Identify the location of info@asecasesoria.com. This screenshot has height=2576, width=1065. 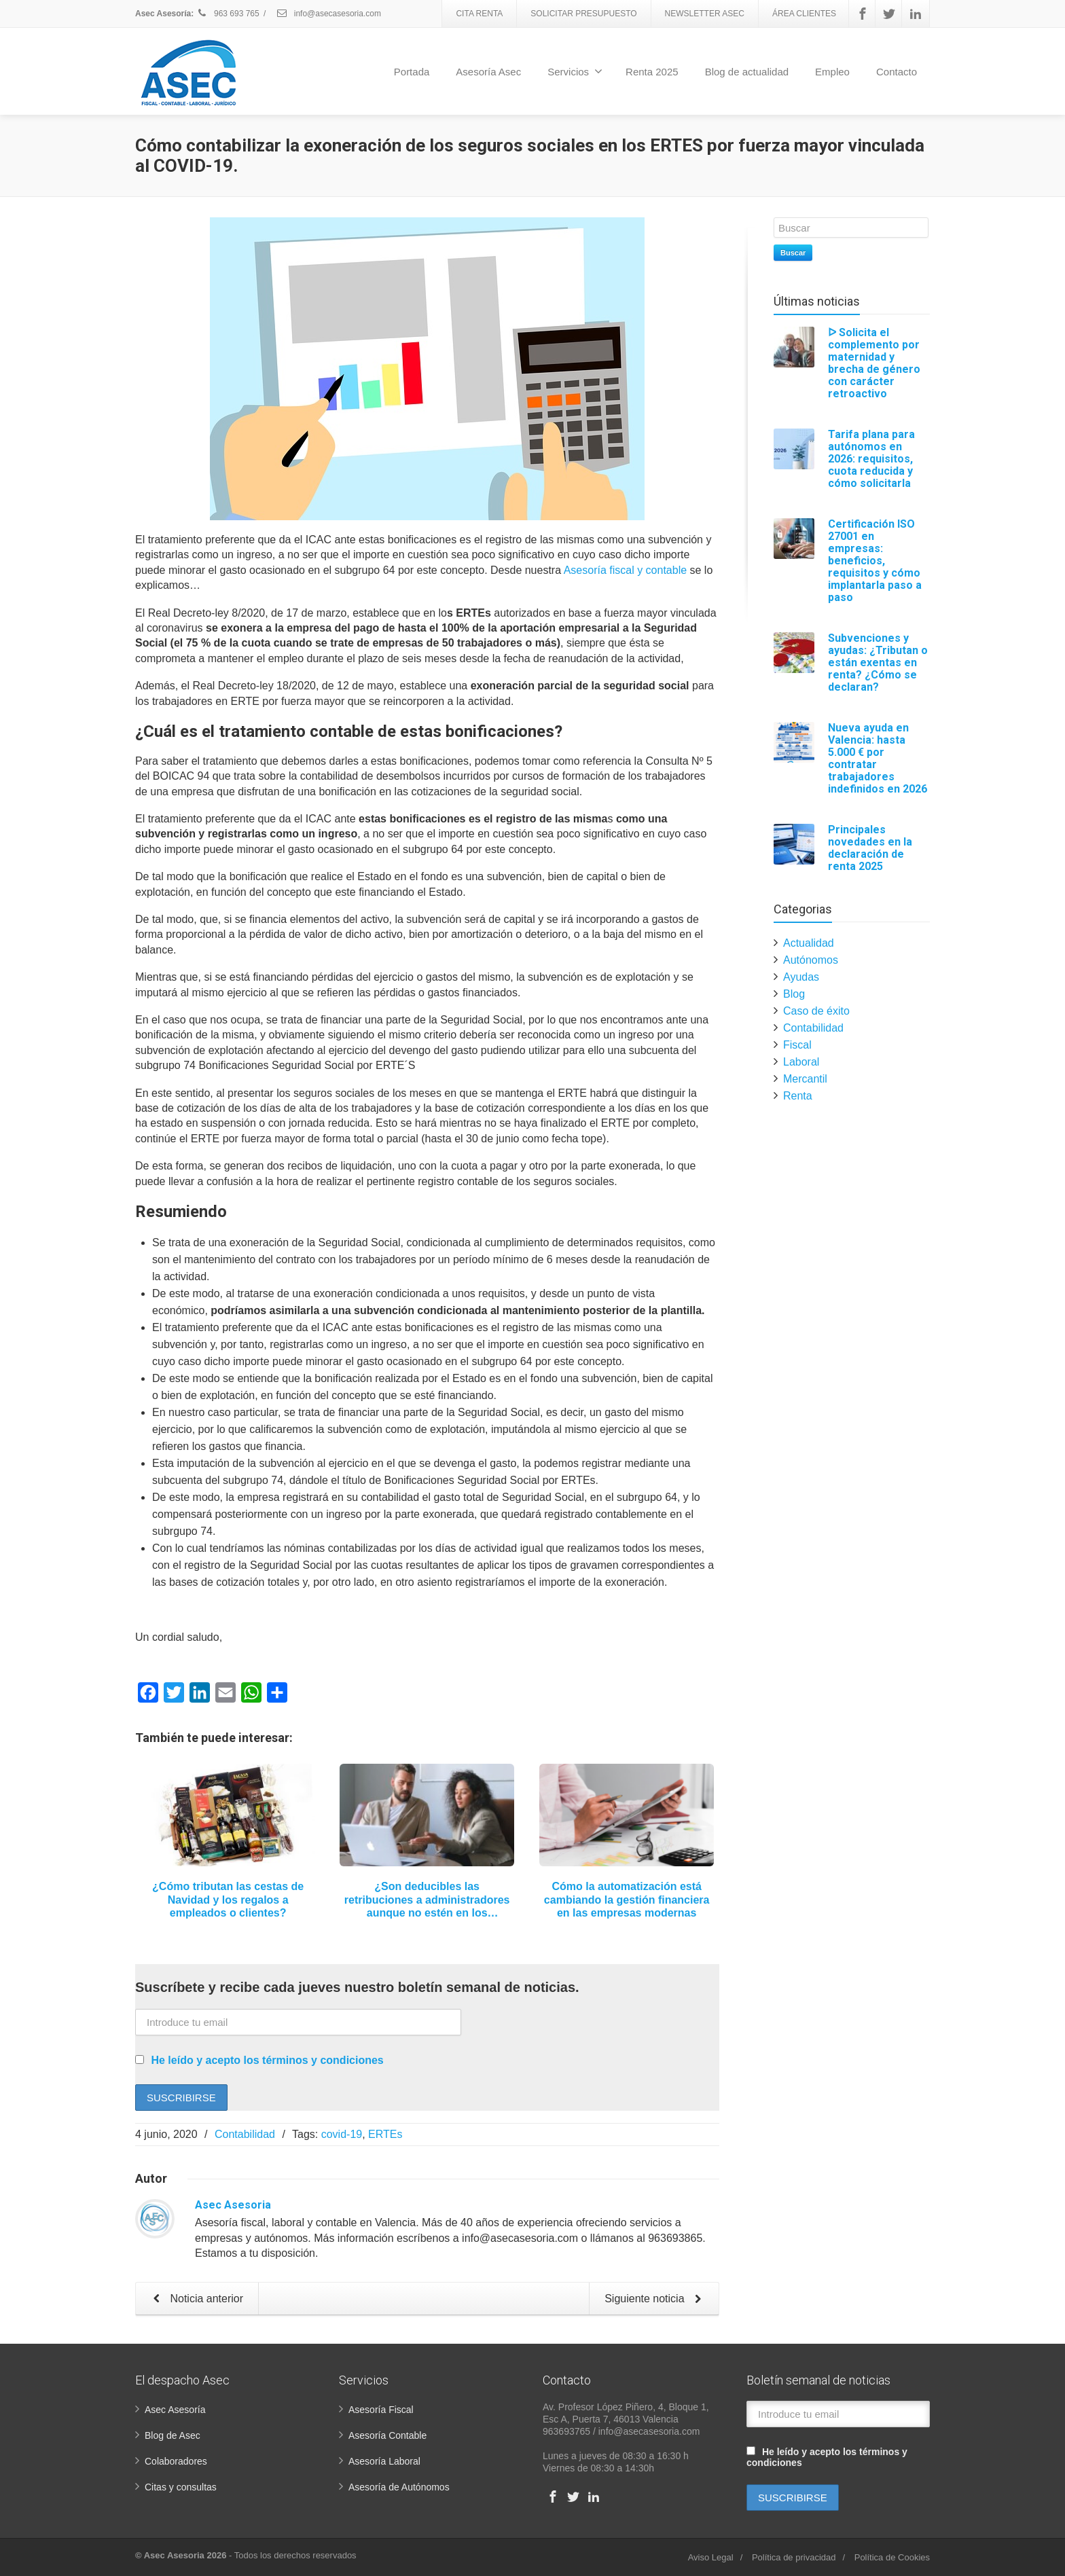
(328, 13).